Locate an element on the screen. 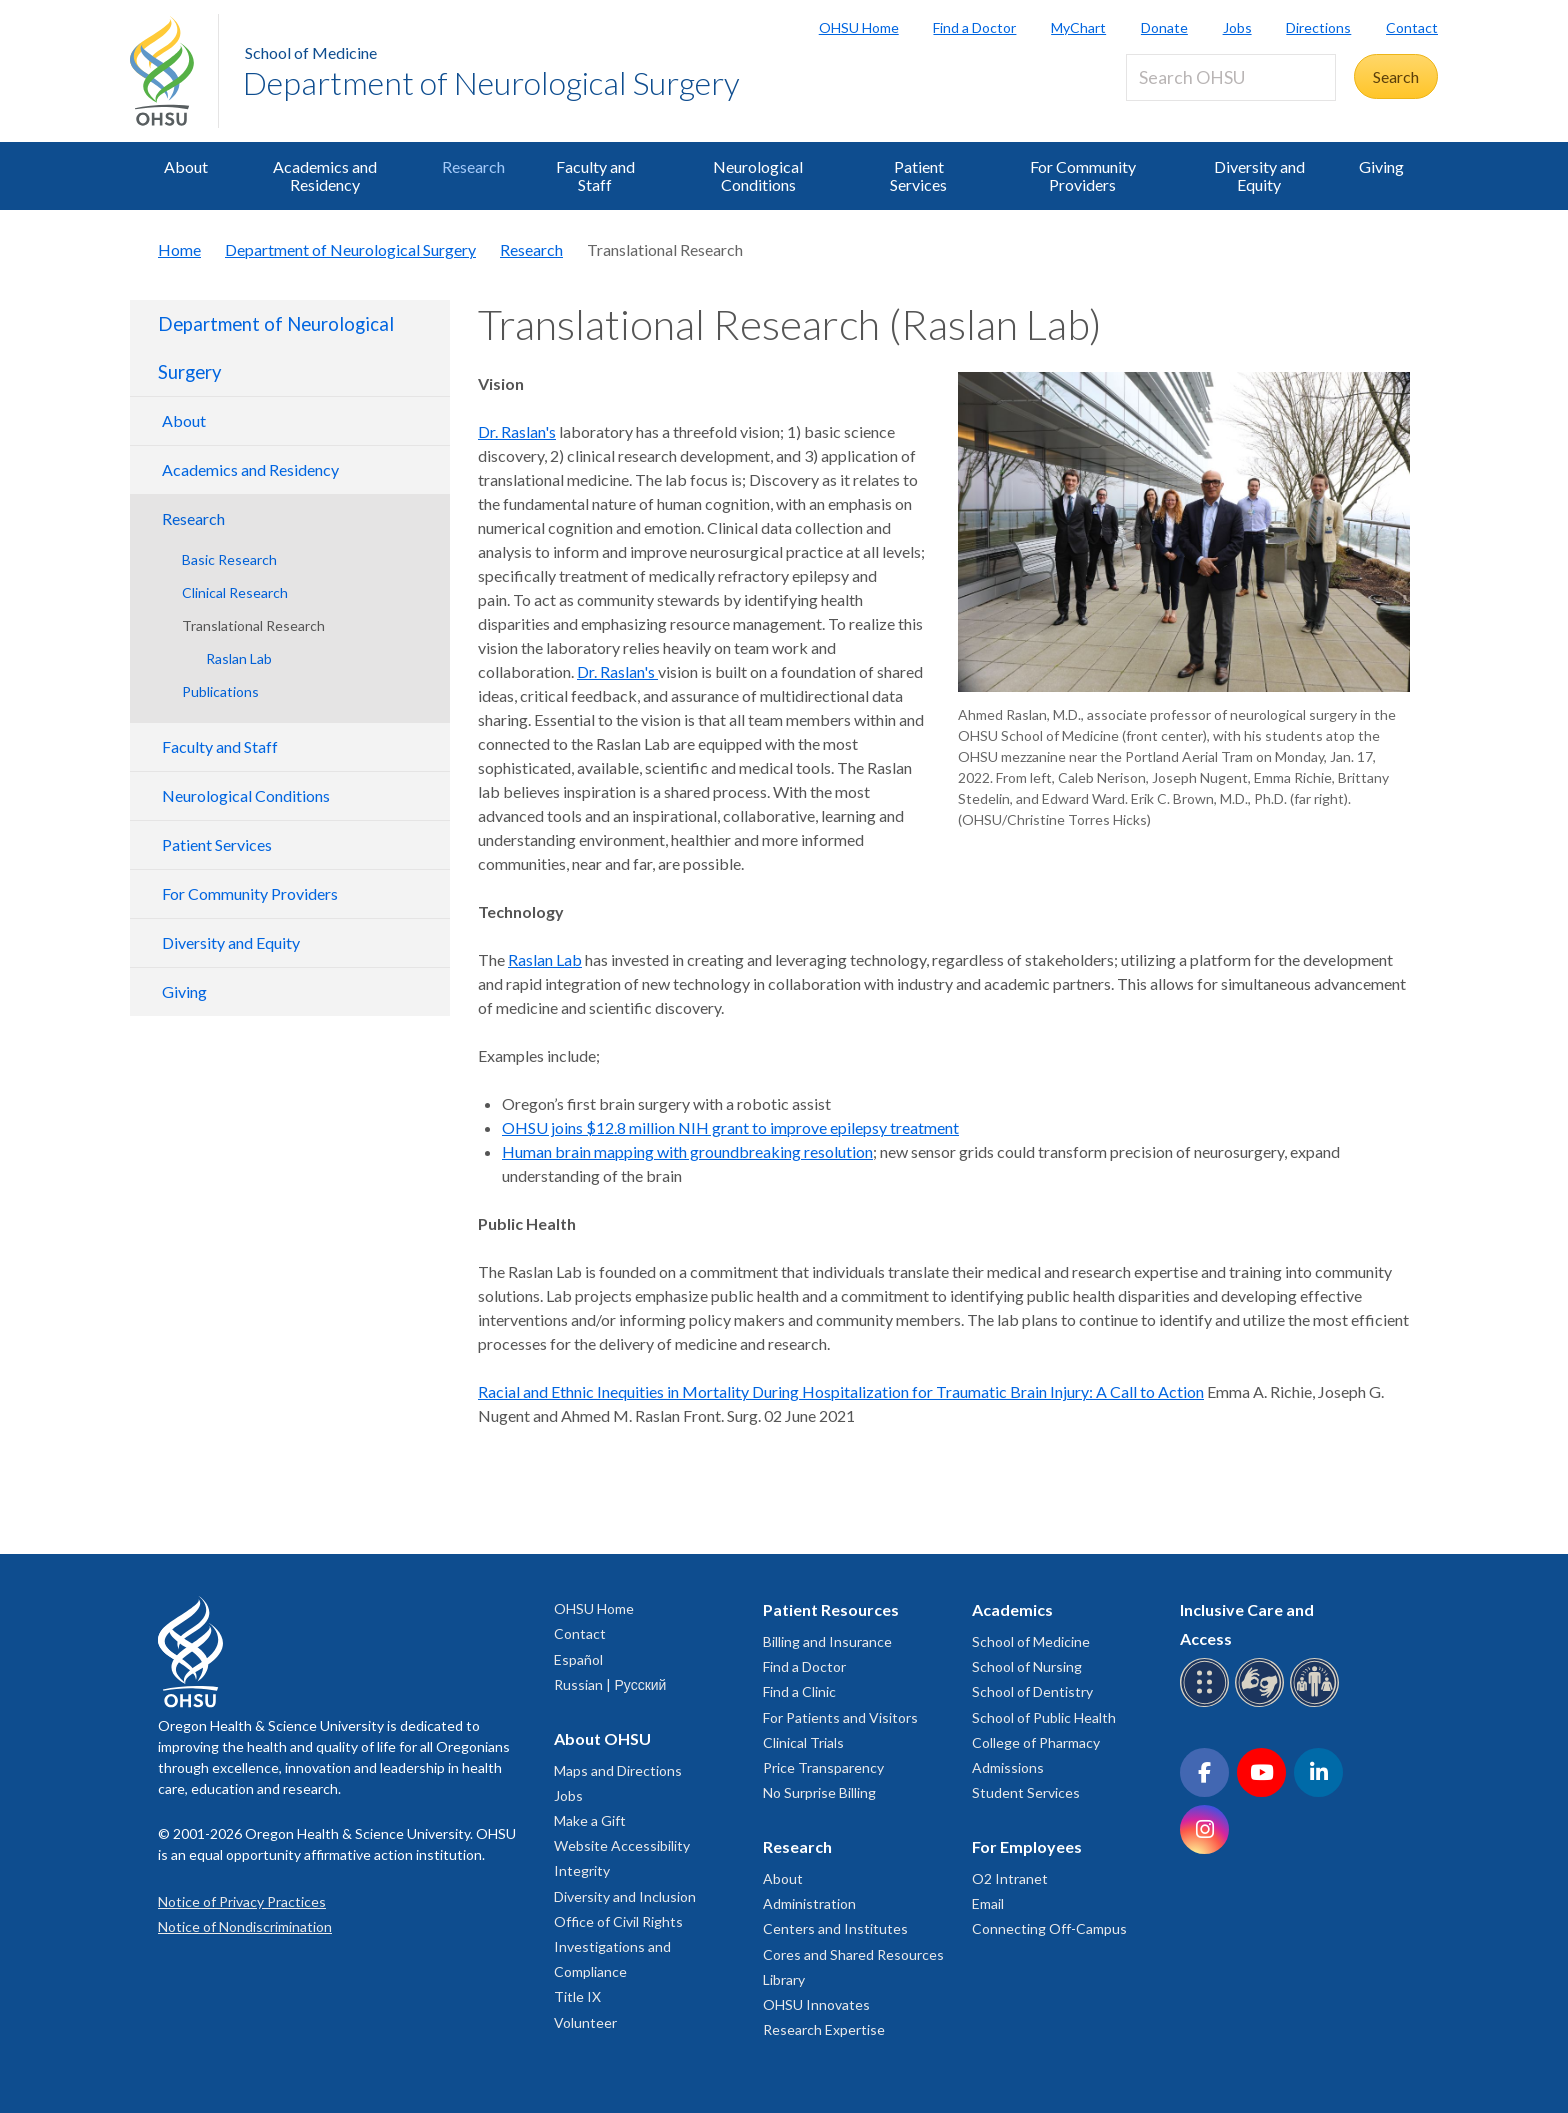 The width and height of the screenshot is (1568, 2113). About OHSU is located at coordinates (602, 1738).